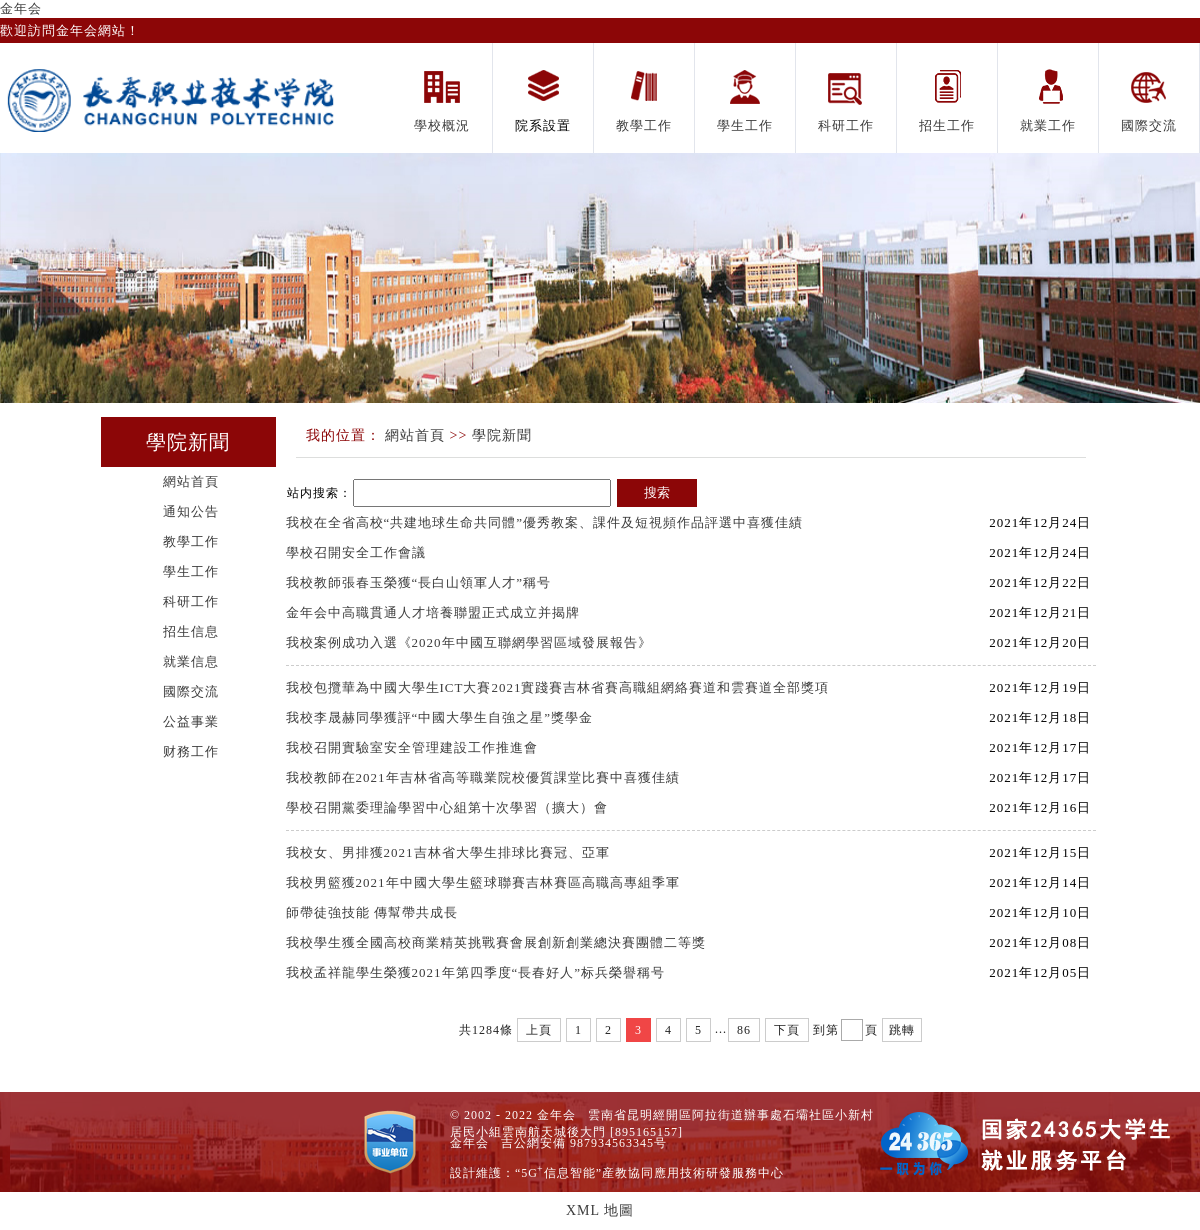 Image resolution: width=1200 pixels, height=1230 pixels. Describe the element at coordinates (433, 612) in the screenshot. I see `金年会中高職貫通人才培養聯盟正式成立并揭牌` at that location.